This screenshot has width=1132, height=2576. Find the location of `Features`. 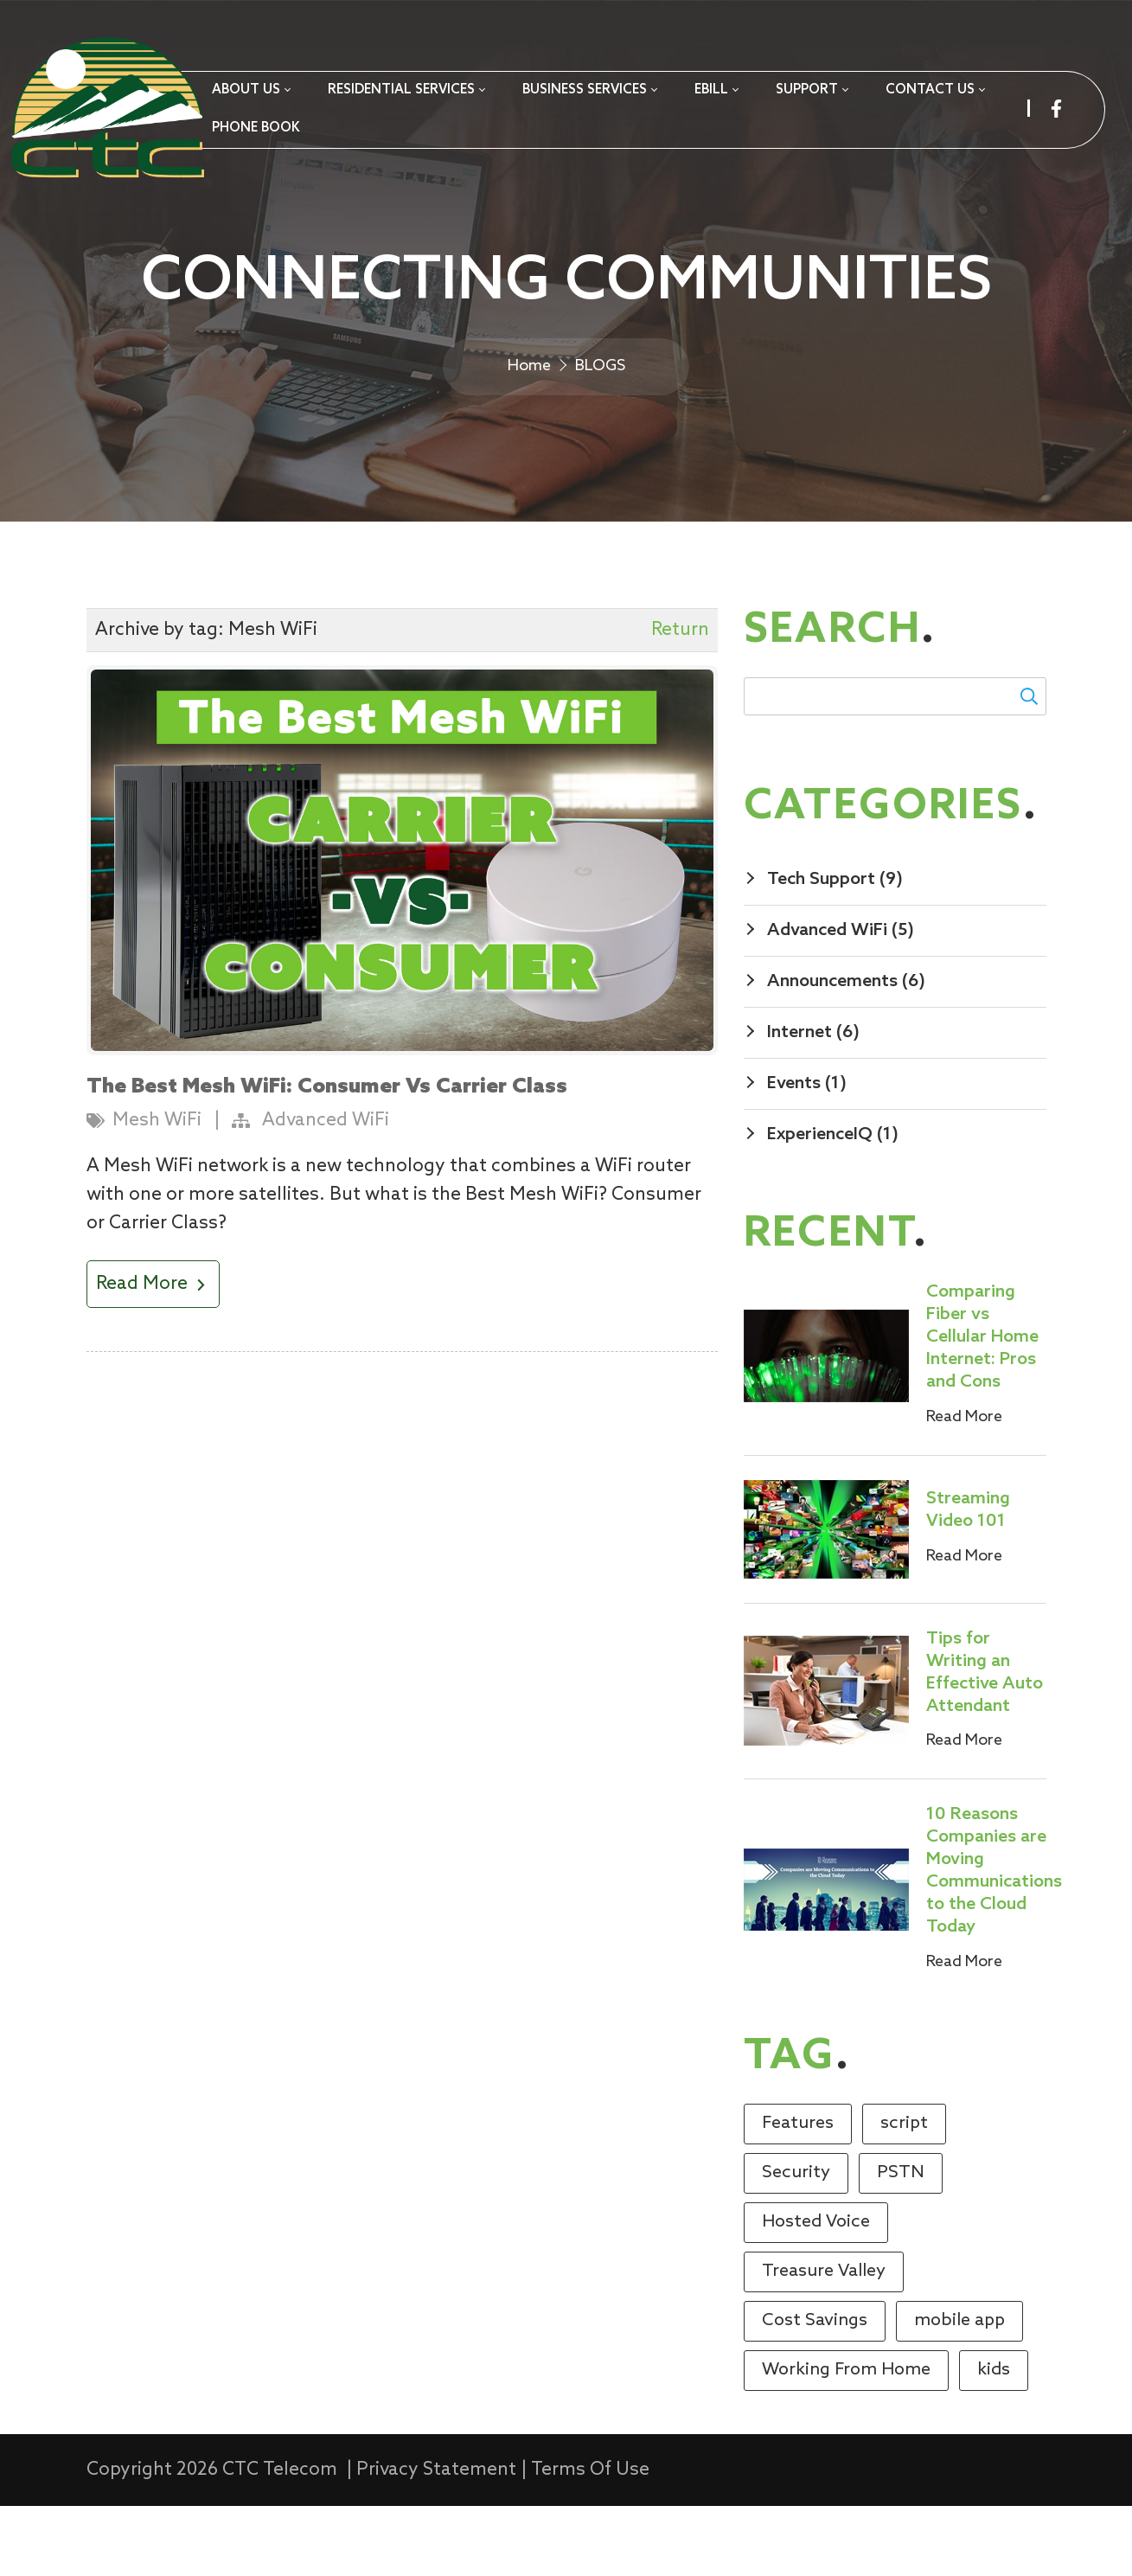

Features is located at coordinates (798, 2193).